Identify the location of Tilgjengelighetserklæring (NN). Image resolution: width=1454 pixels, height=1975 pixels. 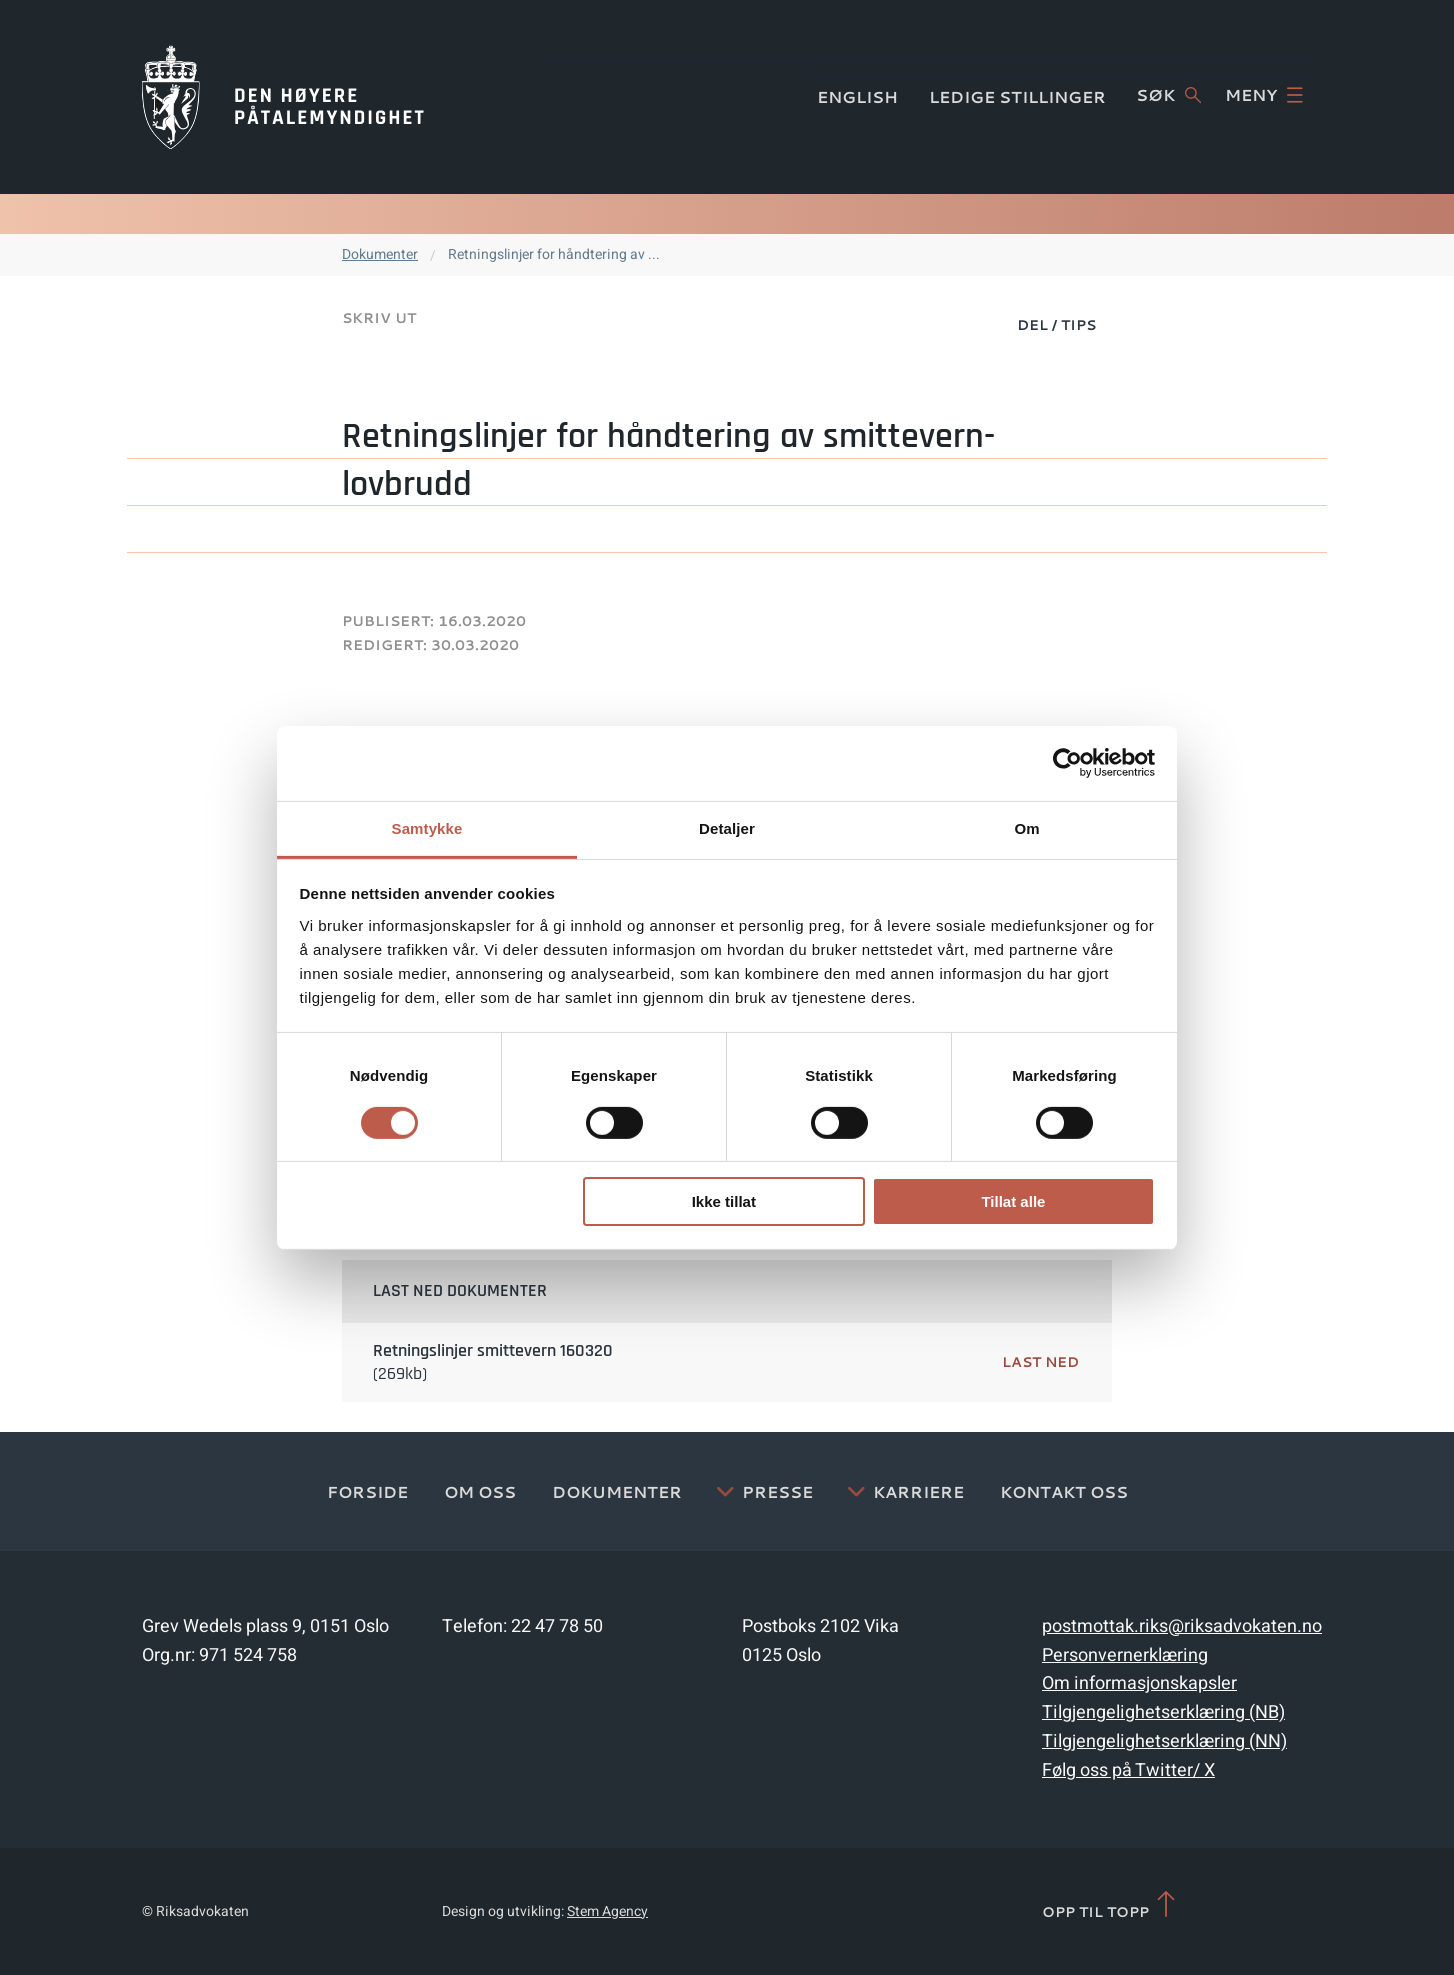
(1164, 1741).